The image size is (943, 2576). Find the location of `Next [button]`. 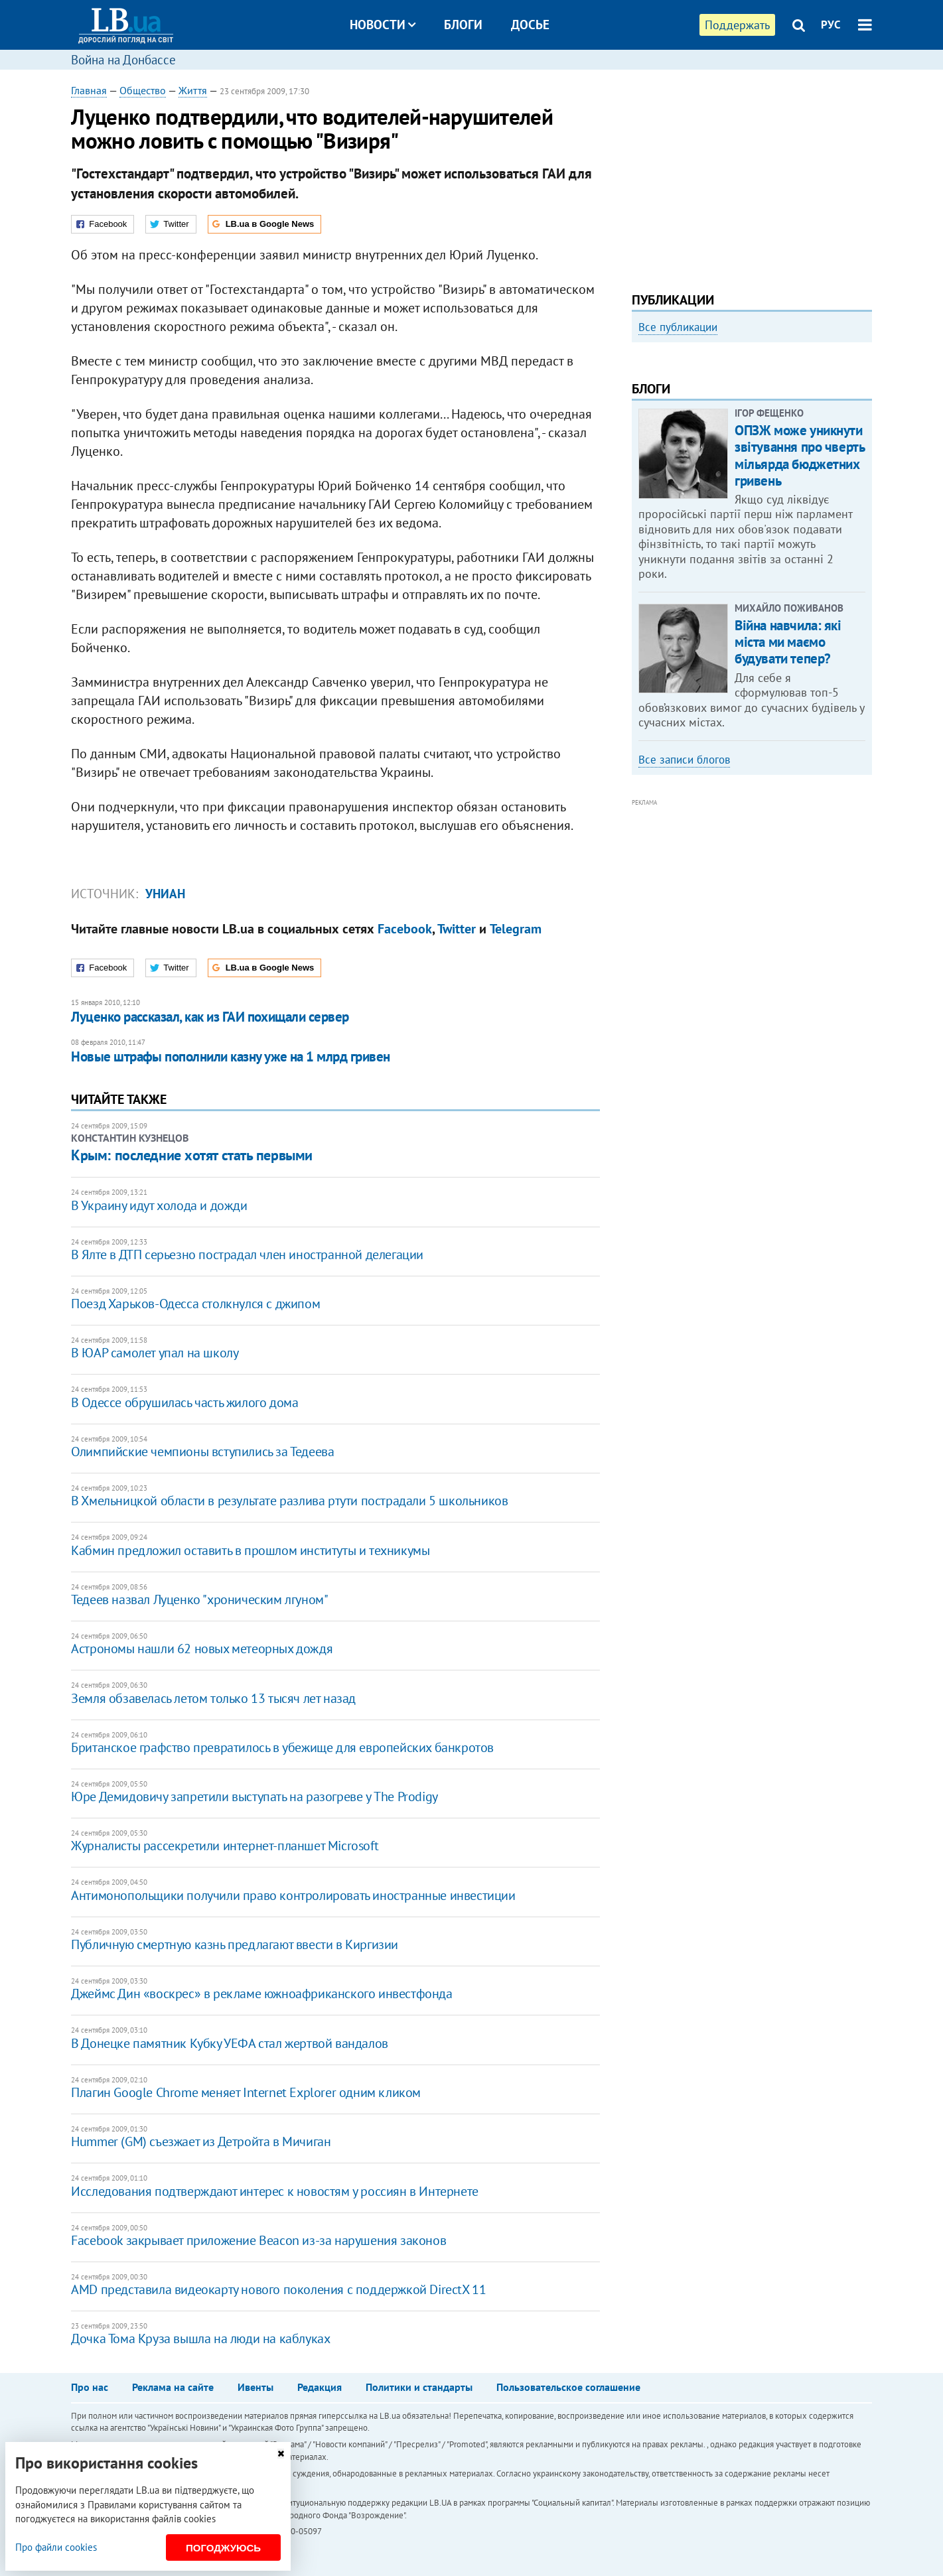

Next [button] is located at coordinates (864, 461).